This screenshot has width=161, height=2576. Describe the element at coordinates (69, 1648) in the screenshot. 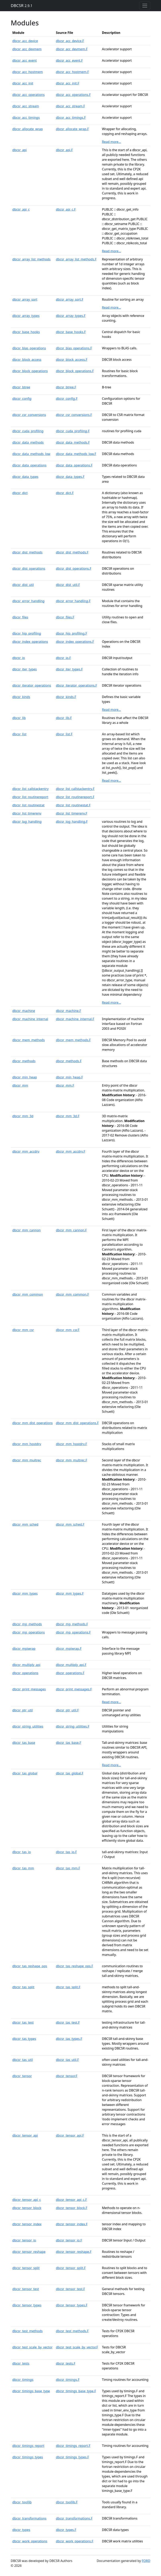

I see `dbcsr_mpiwrap.F` at that location.